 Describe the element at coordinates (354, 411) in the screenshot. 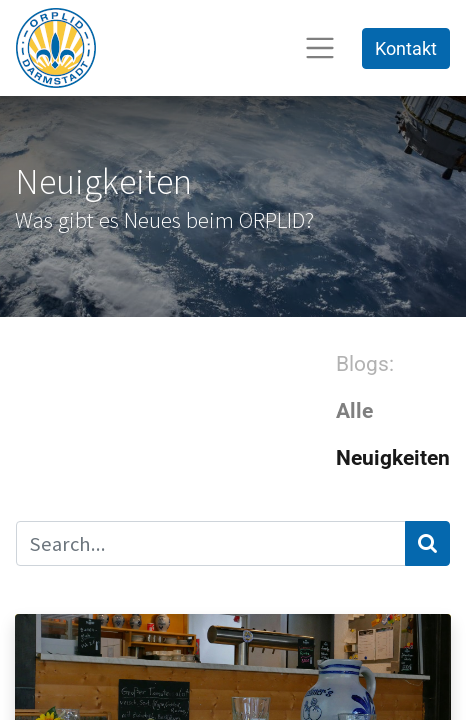

I see `Alle` at that location.